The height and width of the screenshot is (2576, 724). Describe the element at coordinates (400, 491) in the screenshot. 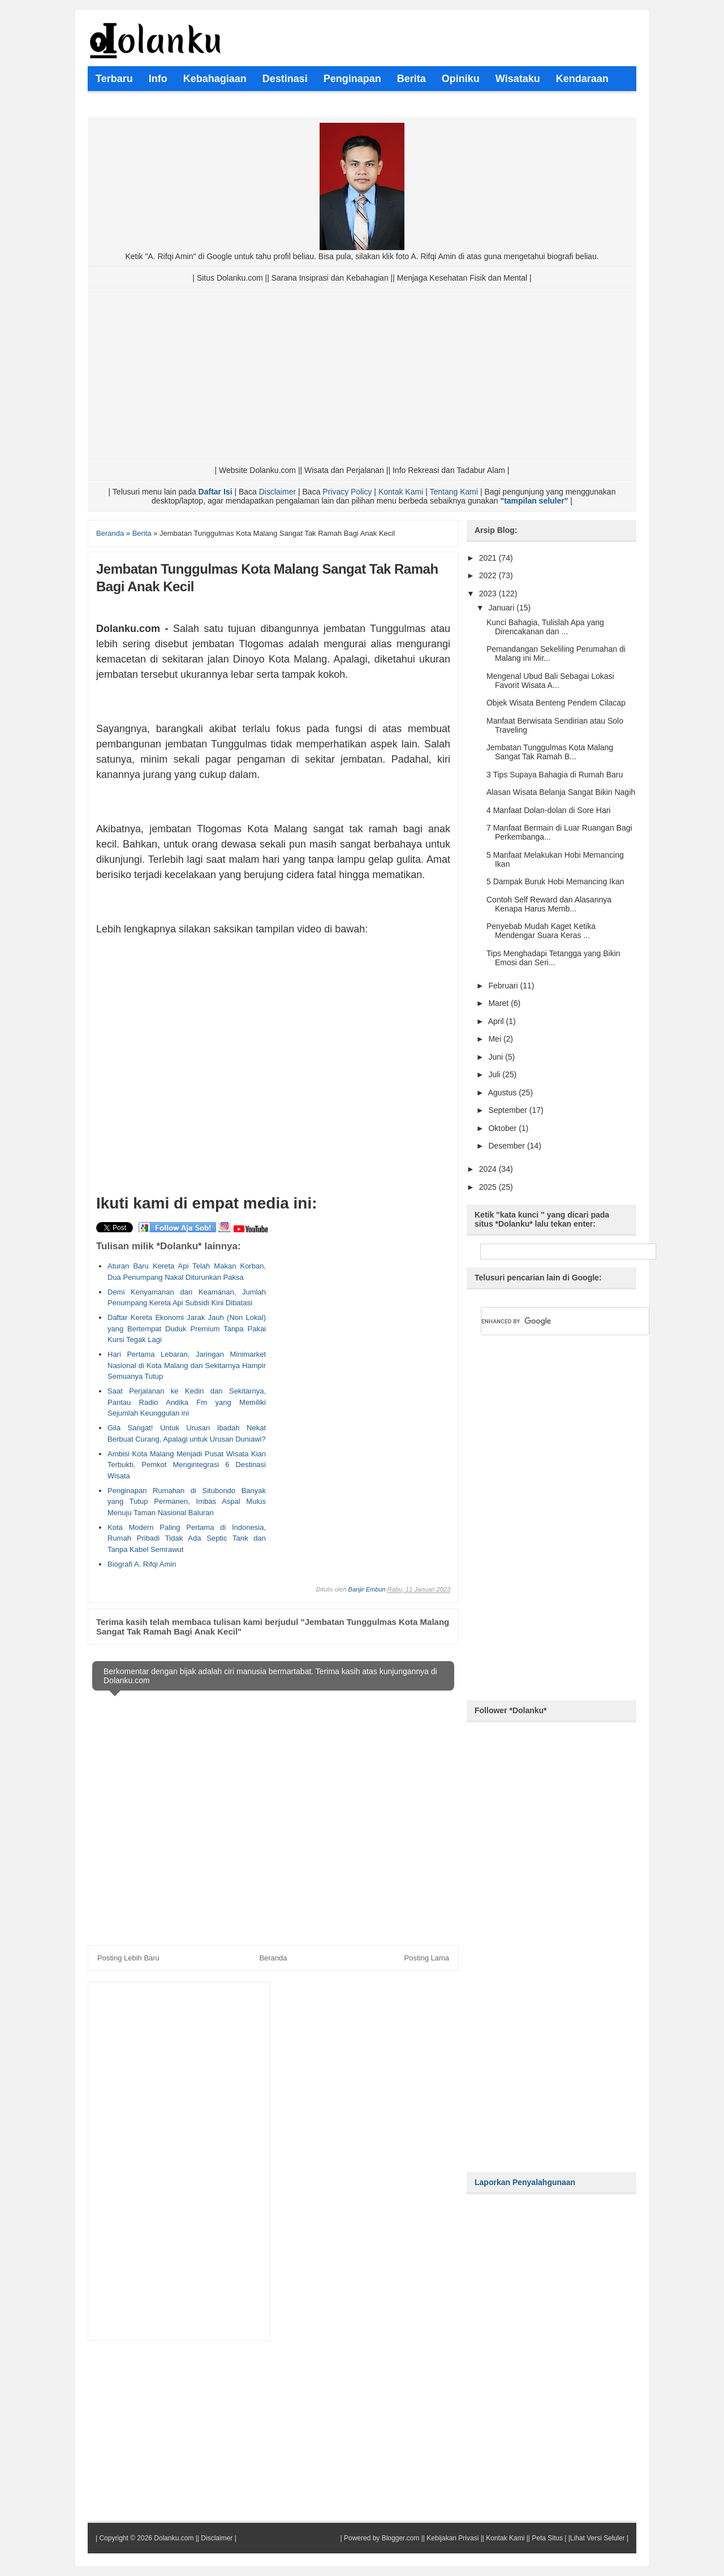

I see `Kontak Kami` at that location.